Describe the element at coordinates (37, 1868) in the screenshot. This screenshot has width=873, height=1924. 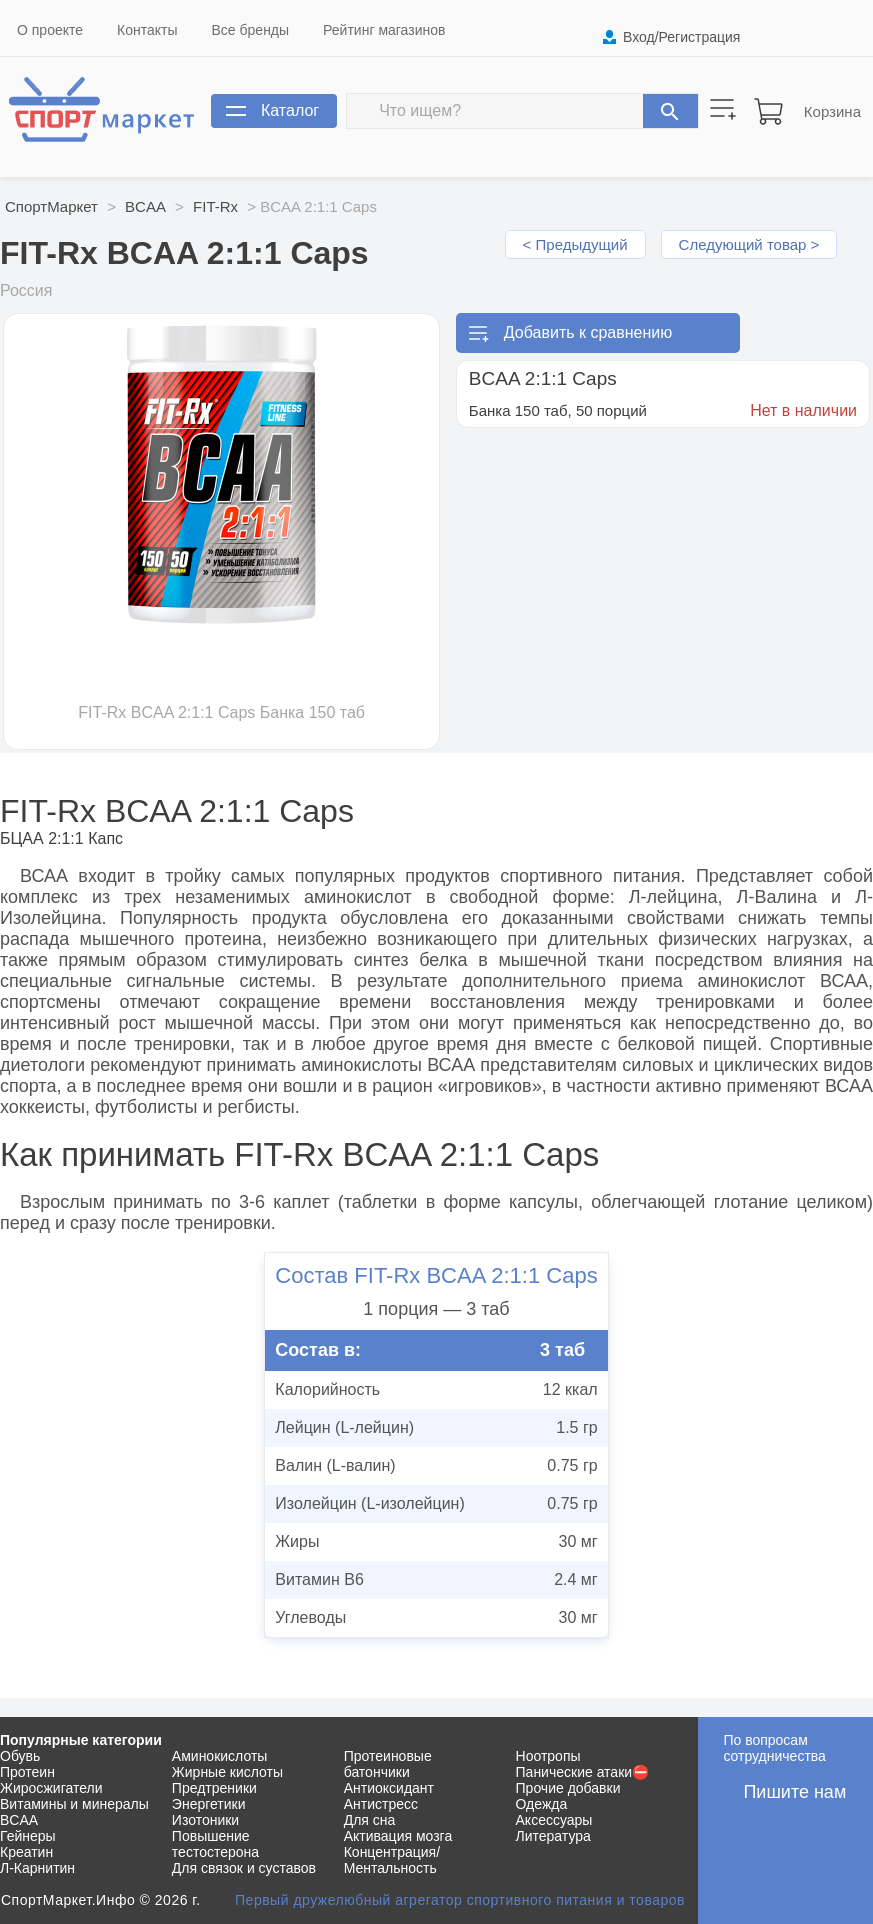
I see `Л-Карнитин` at that location.